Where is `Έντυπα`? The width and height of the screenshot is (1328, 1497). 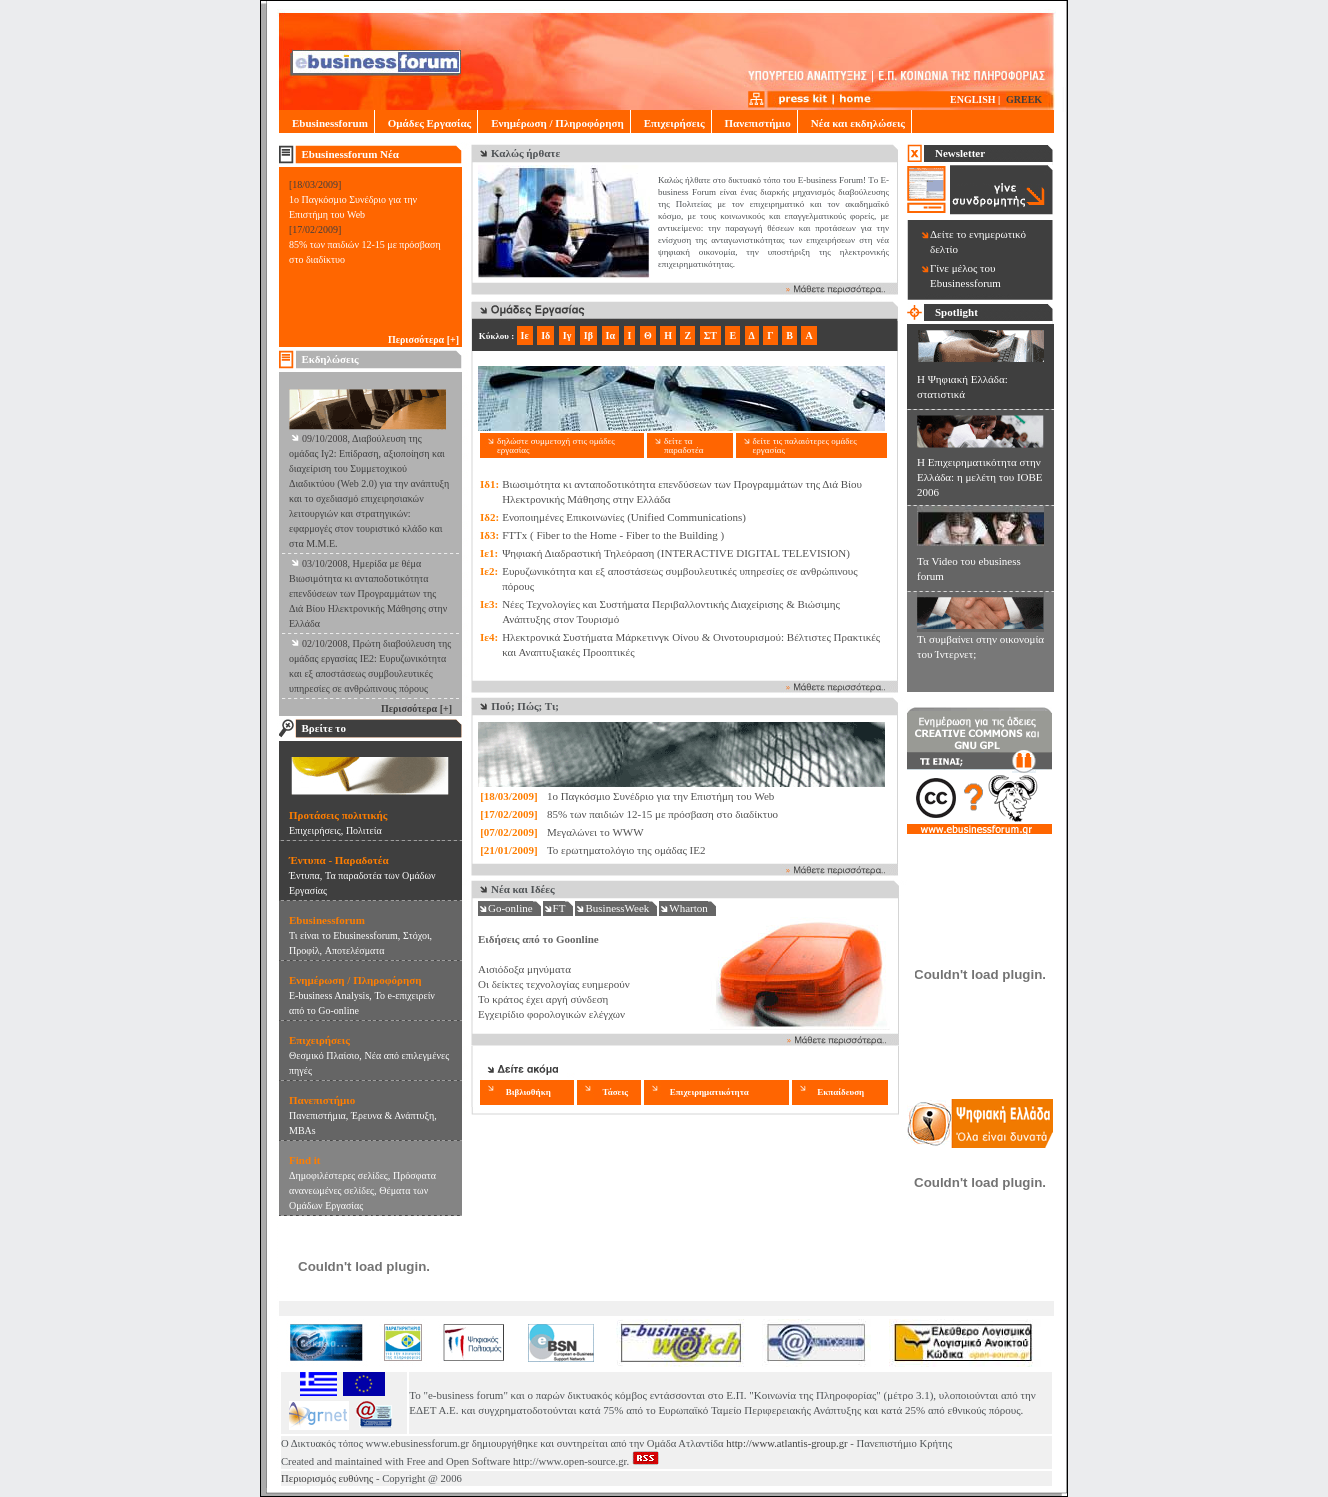
Έντυπα is located at coordinates (304, 875).